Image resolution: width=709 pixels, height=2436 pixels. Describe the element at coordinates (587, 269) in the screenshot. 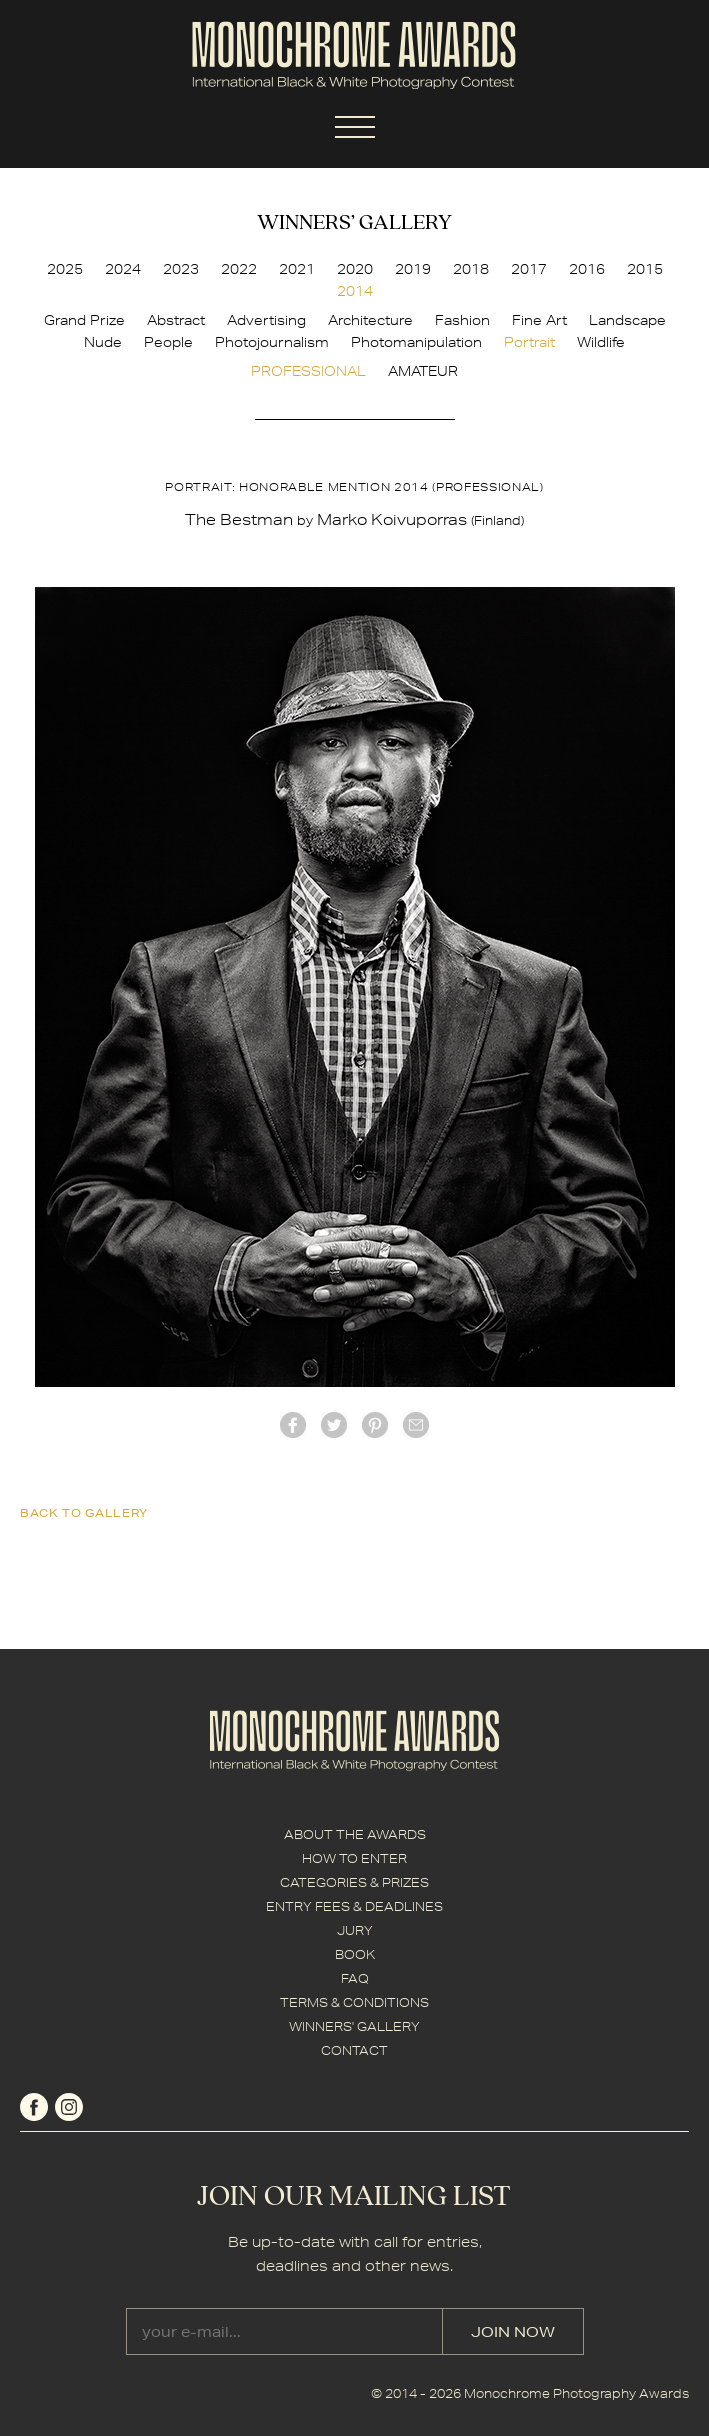

I see `2016` at that location.